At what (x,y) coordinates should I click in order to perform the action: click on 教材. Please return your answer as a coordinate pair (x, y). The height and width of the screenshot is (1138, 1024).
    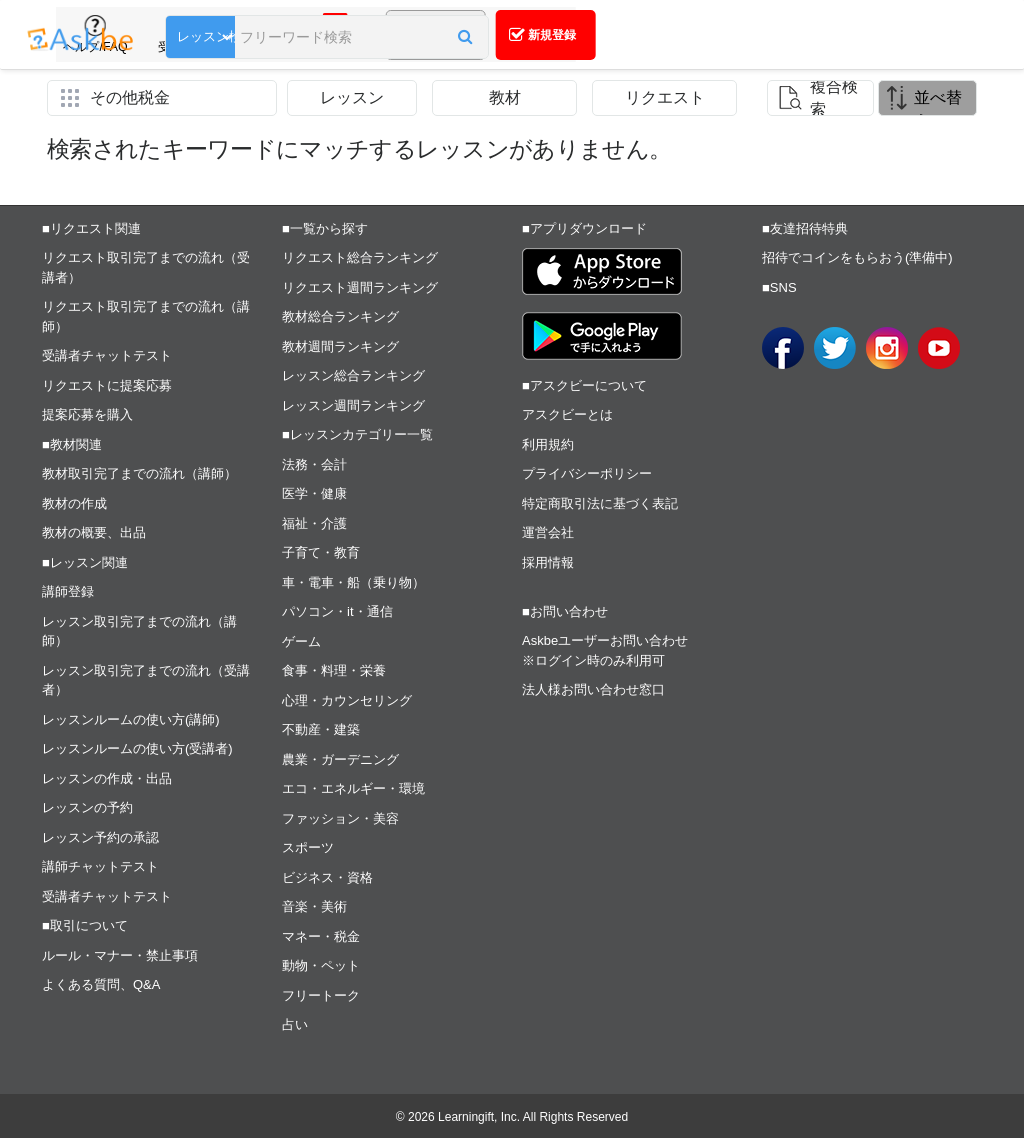
    Looking at the image, I should click on (505, 97).